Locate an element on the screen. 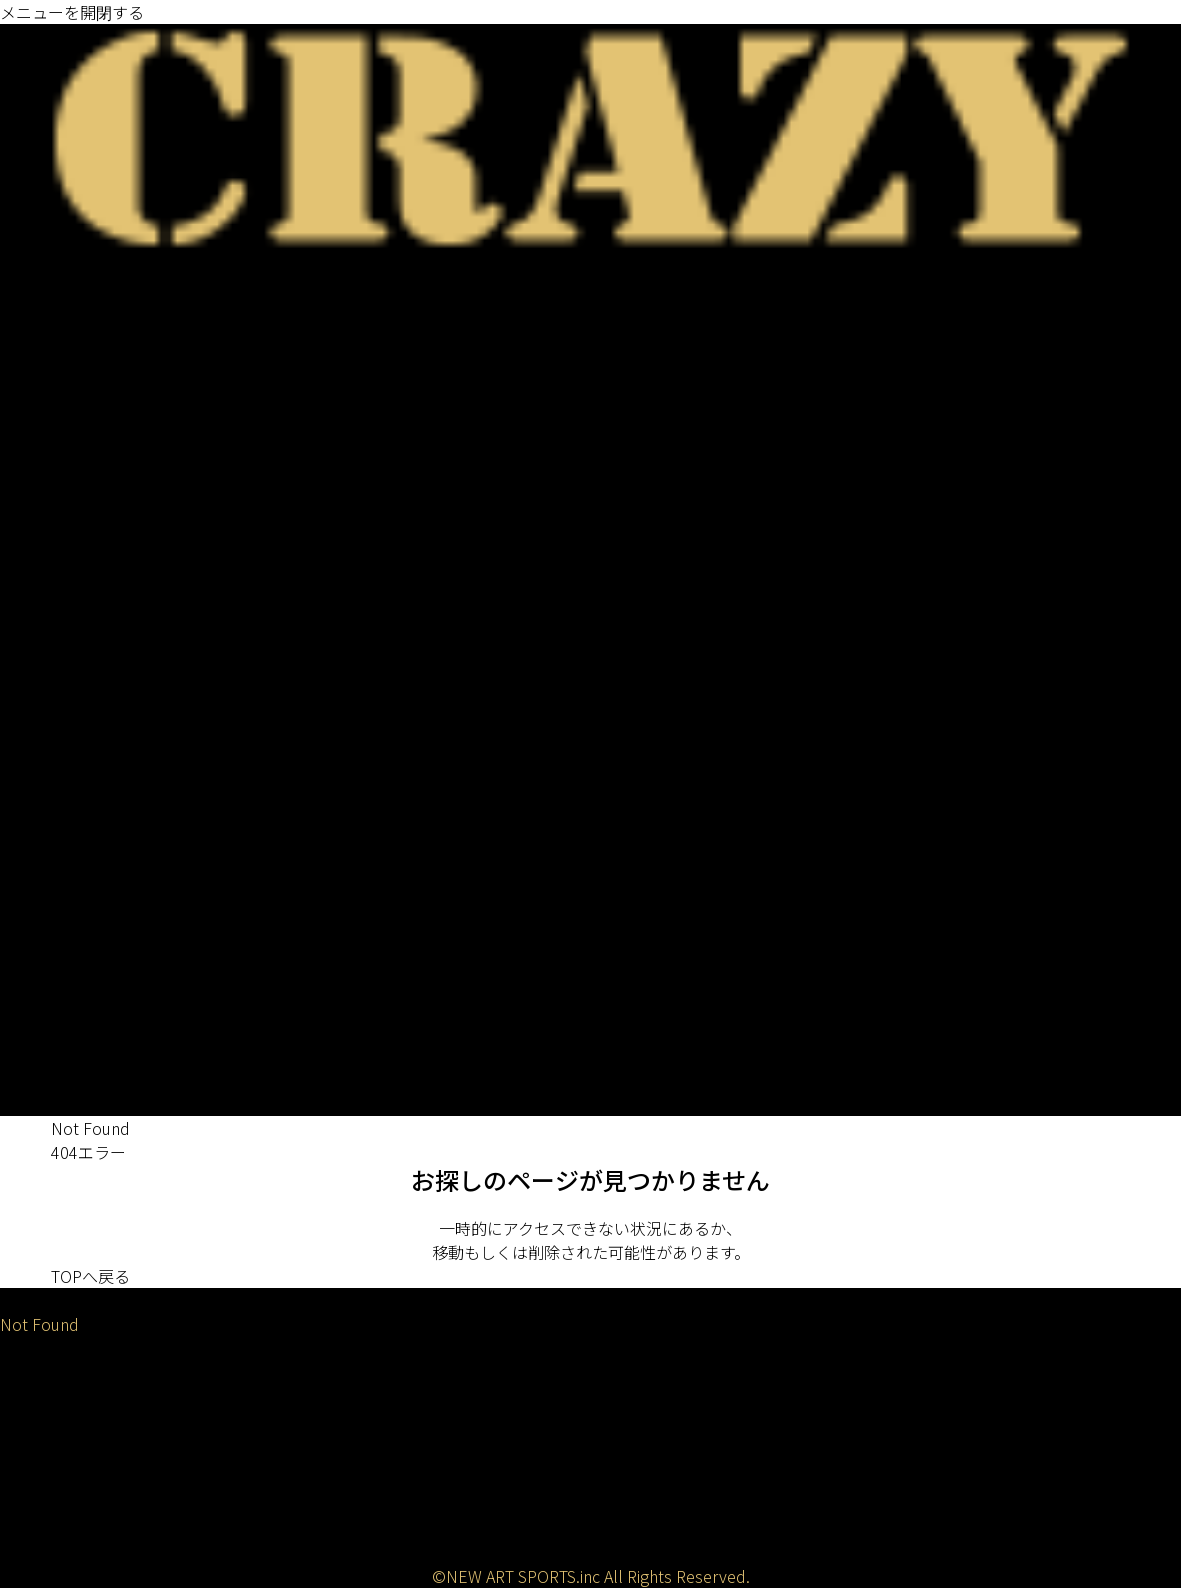  トップス is located at coordinates (32, 912).